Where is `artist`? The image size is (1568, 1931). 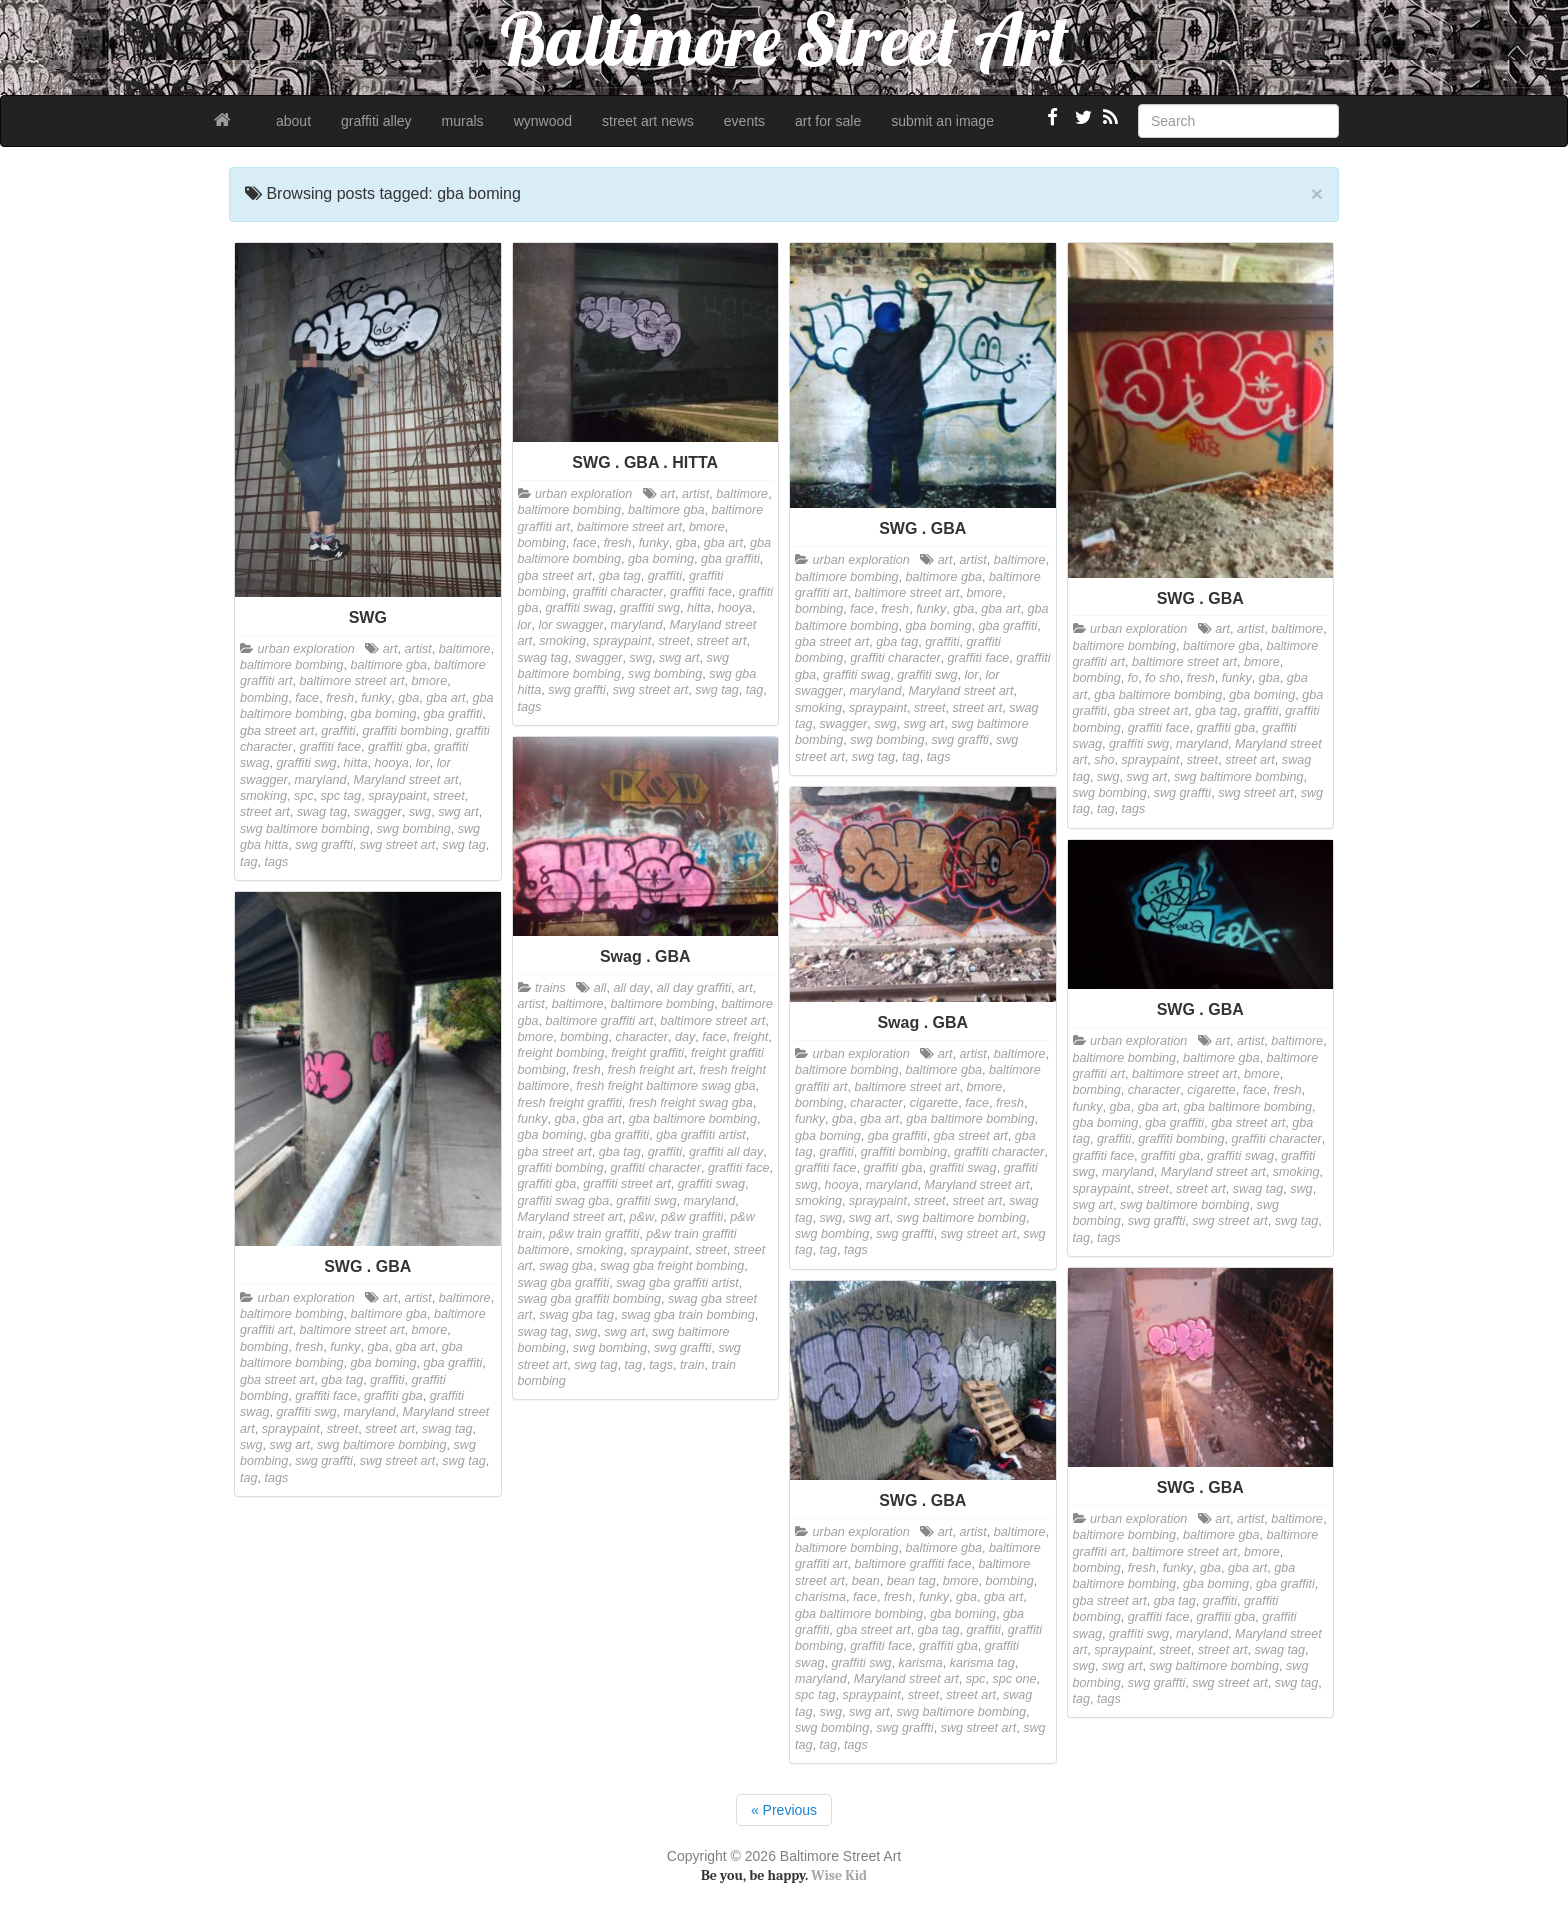 artist is located at coordinates (418, 649).